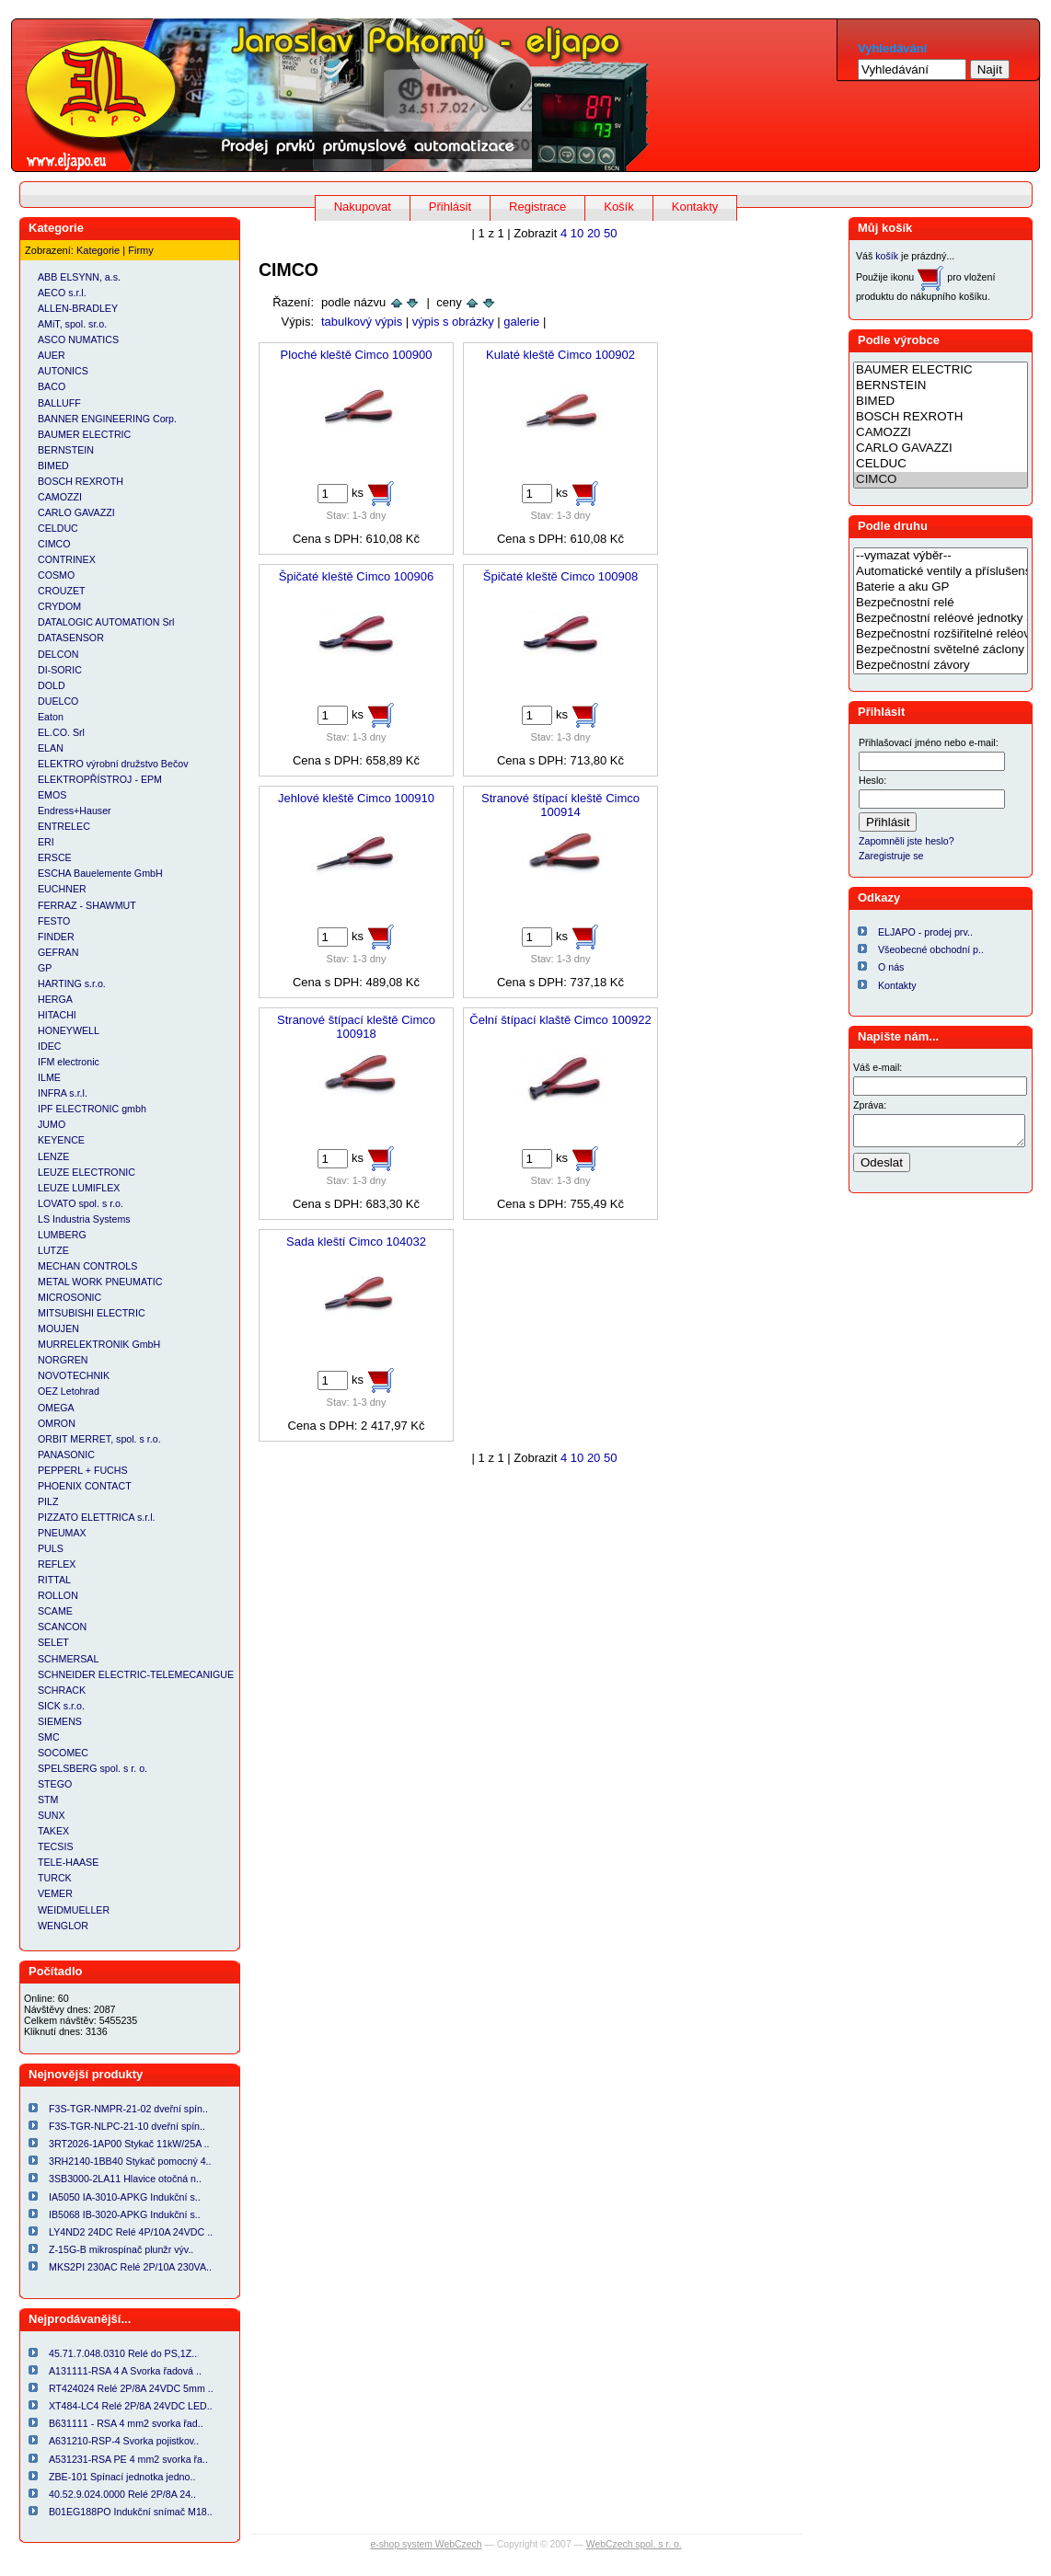 Image resolution: width=1051 pixels, height=2576 pixels. What do you see at coordinates (54, 1579) in the screenshot?
I see `RITTAL` at bounding box center [54, 1579].